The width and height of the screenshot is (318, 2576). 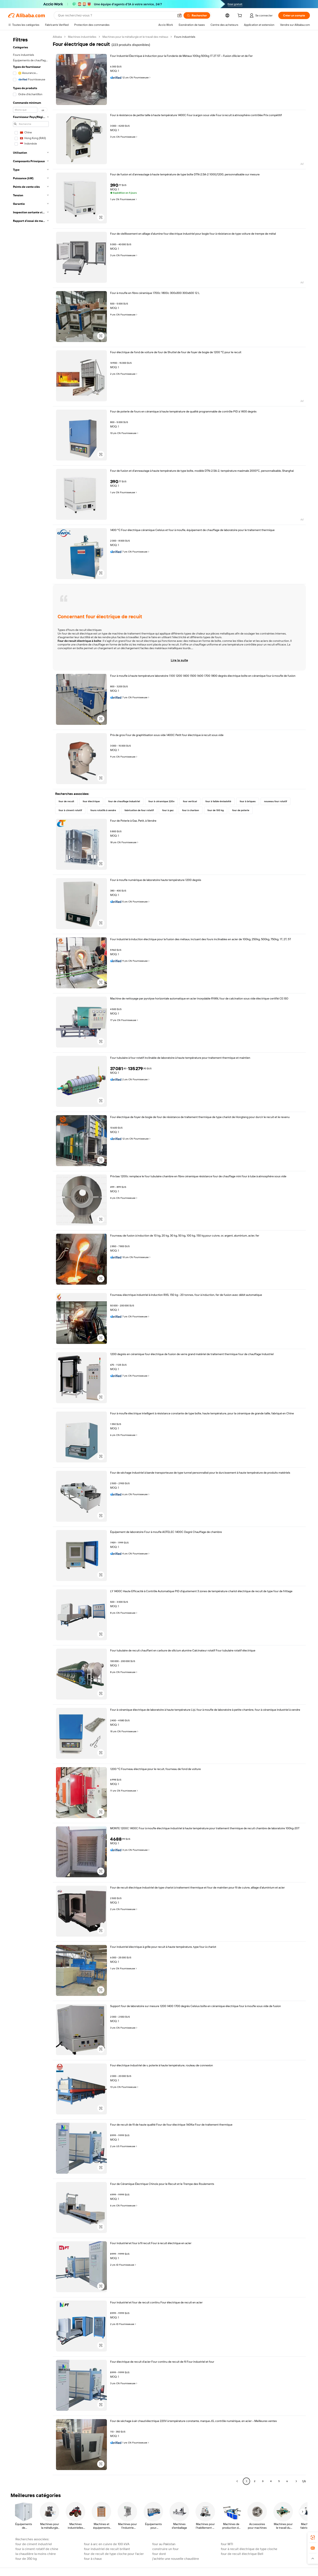 I want to click on four à arc en cuivre de 100 kVA, so click(x=106, y=2544).